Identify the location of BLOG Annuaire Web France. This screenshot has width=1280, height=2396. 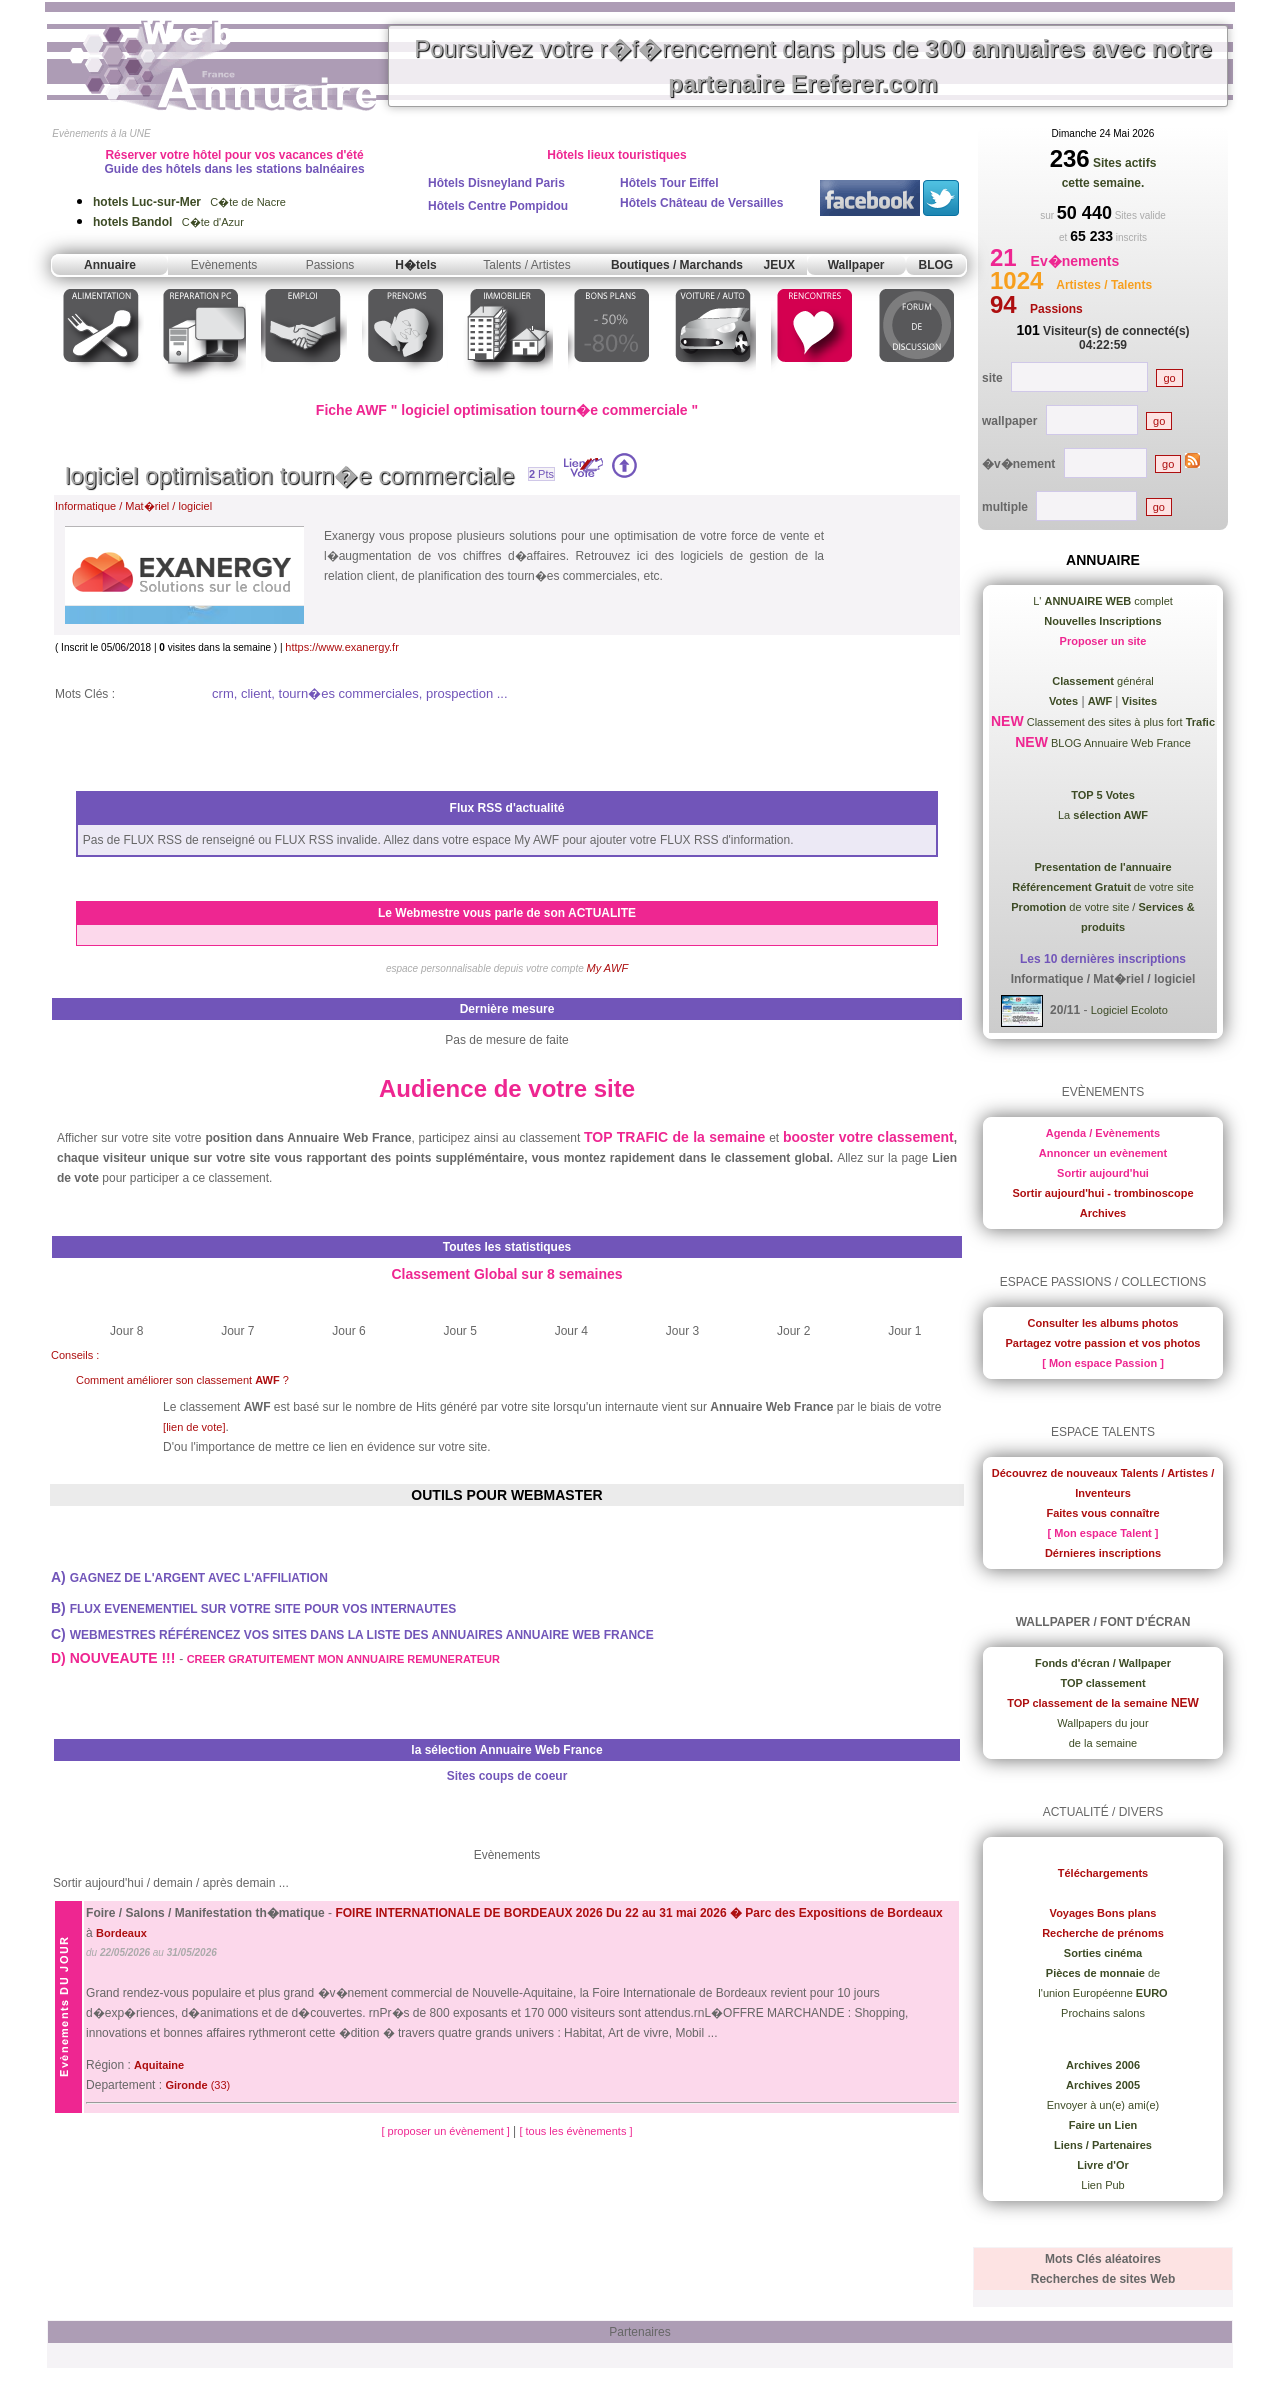
(1119, 743).